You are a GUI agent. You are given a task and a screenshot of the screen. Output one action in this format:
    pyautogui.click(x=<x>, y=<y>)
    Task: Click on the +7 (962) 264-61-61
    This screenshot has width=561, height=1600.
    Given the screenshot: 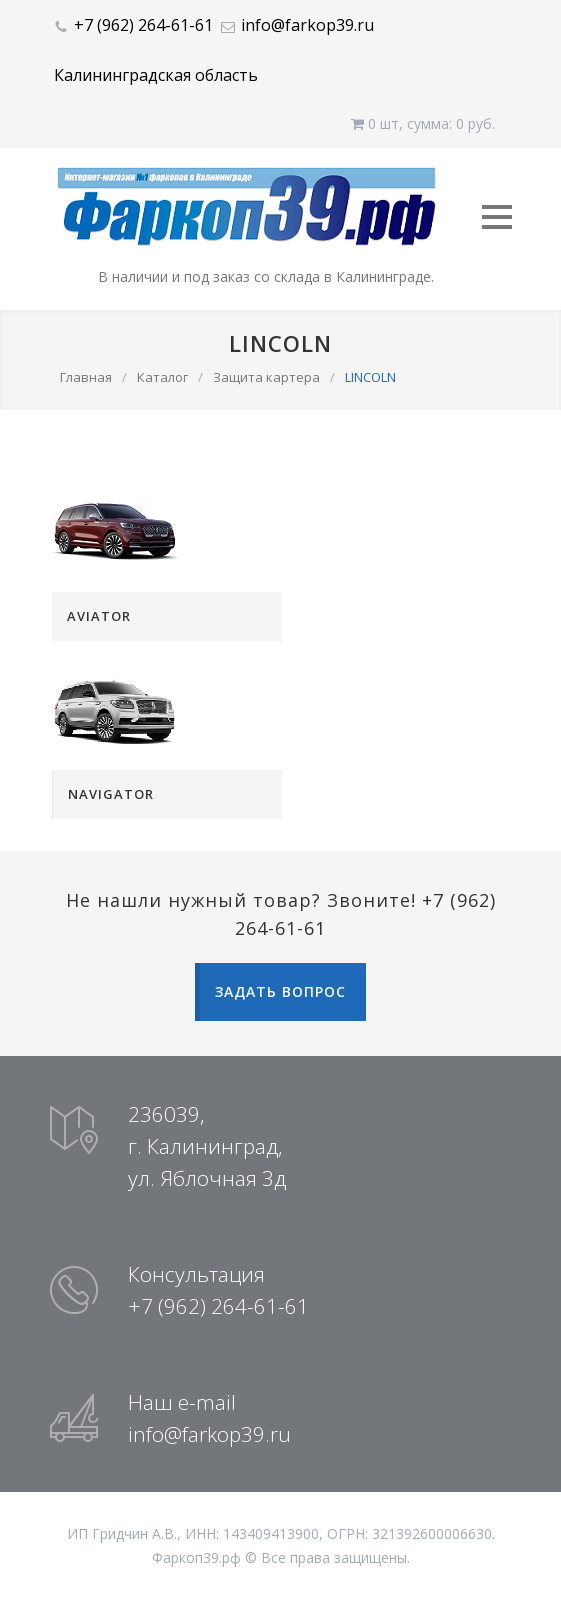 What is the action you would take?
    pyautogui.click(x=143, y=25)
    